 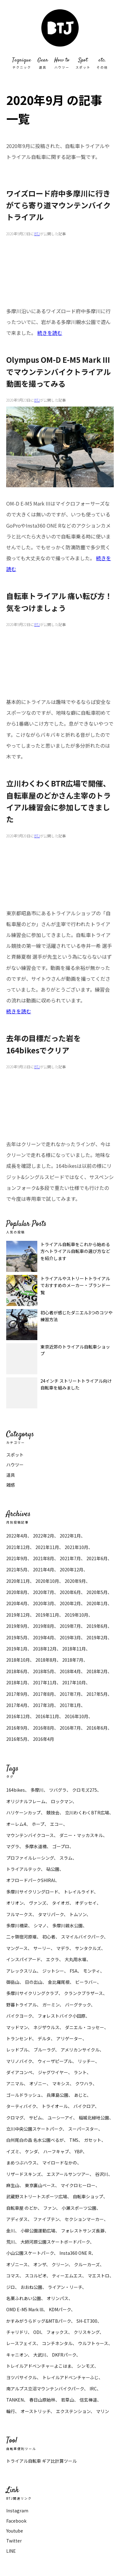 What do you see at coordinates (98, 2275) in the screenshot?
I see `マエストロ` at bounding box center [98, 2275].